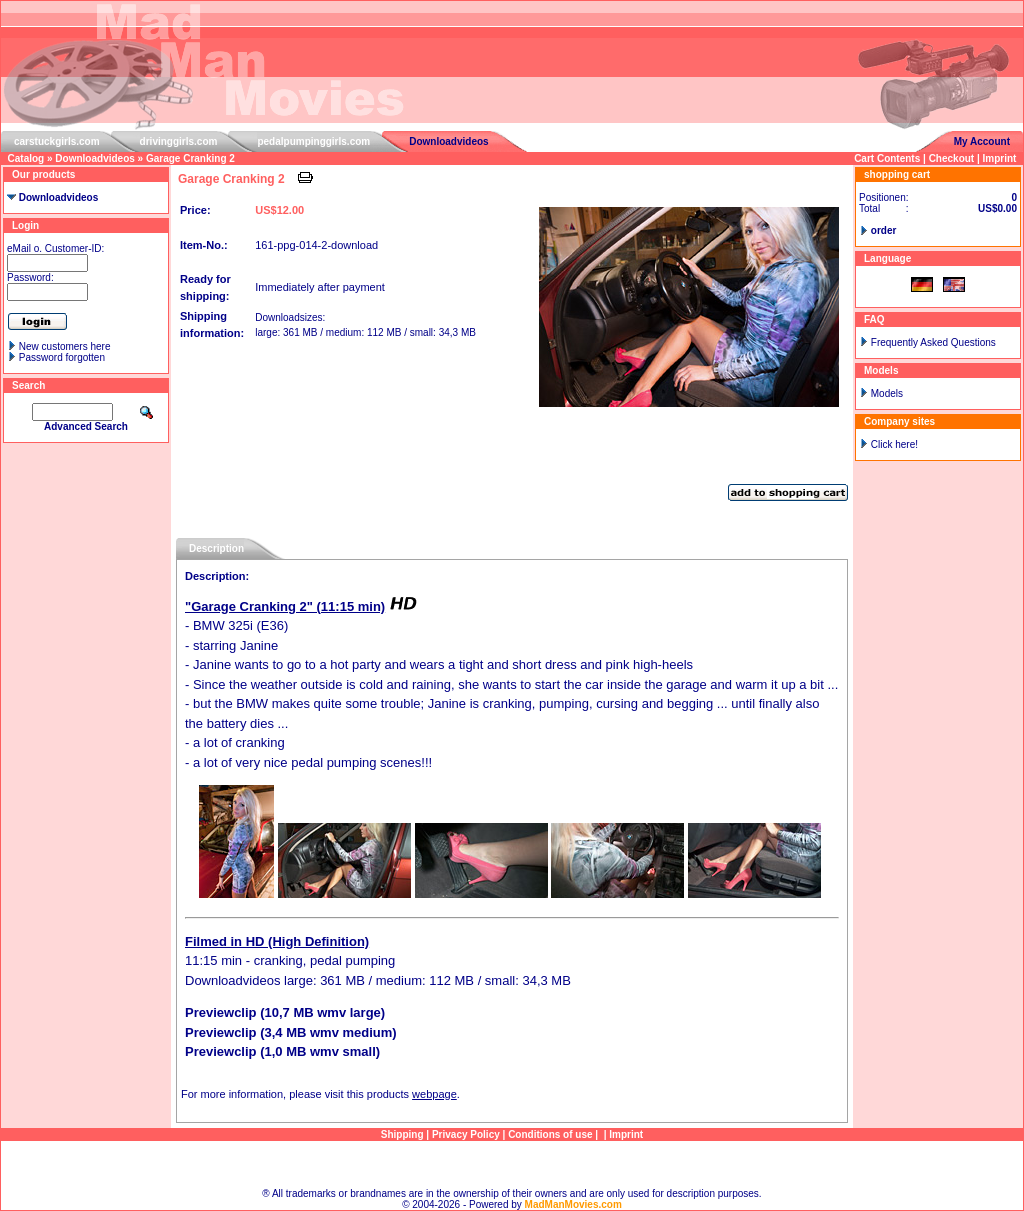 This screenshot has height=1211, width=1024. I want to click on Garage Cranking 2, so click(190, 158).